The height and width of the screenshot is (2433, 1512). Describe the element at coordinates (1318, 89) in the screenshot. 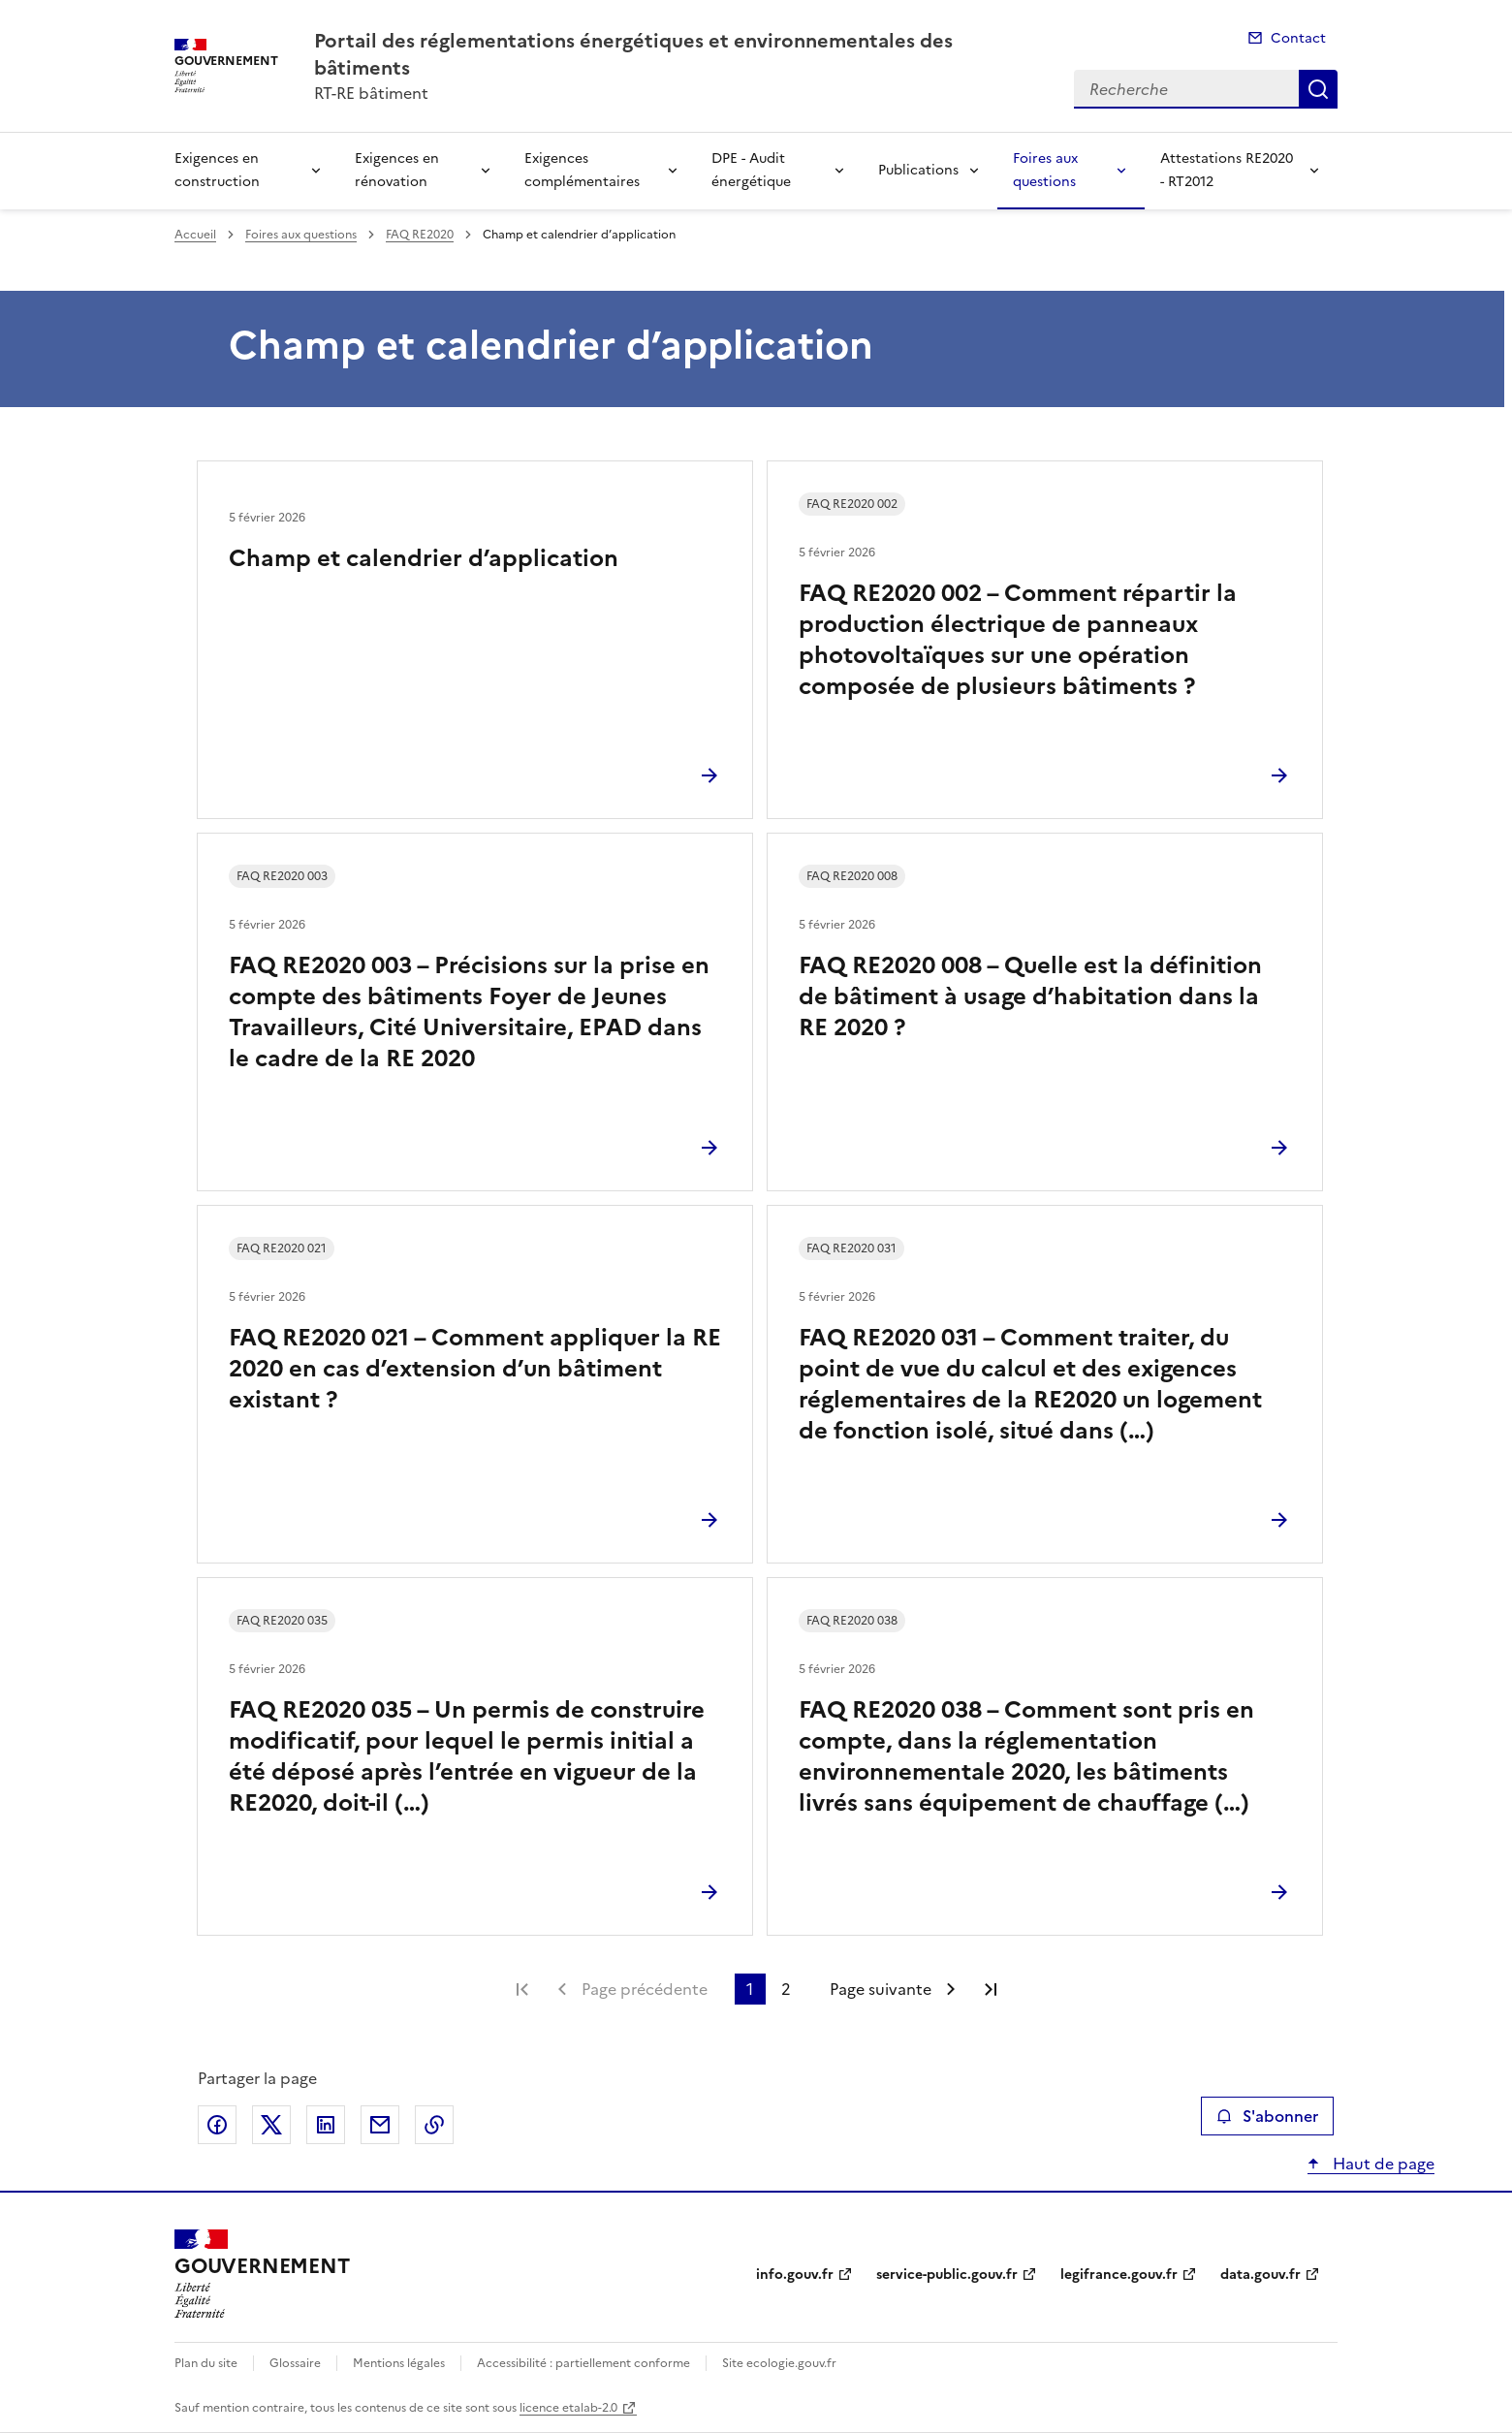

I see `Recherche` at that location.